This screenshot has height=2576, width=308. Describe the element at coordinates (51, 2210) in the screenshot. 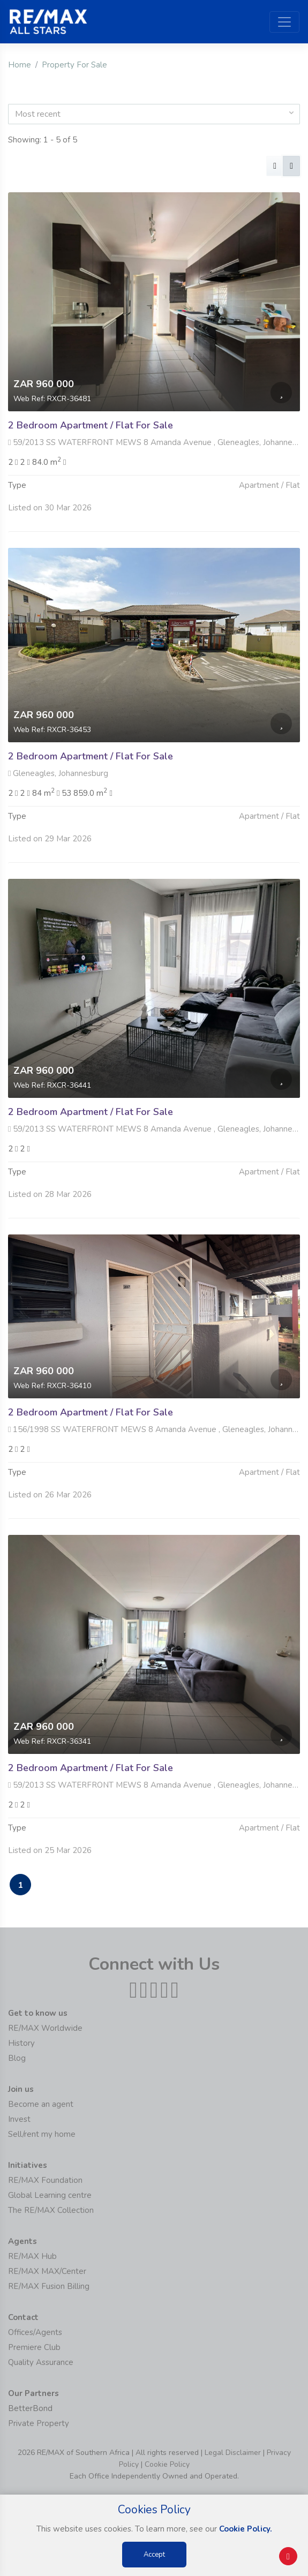

I see `The RE/MAX Collection` at that location.